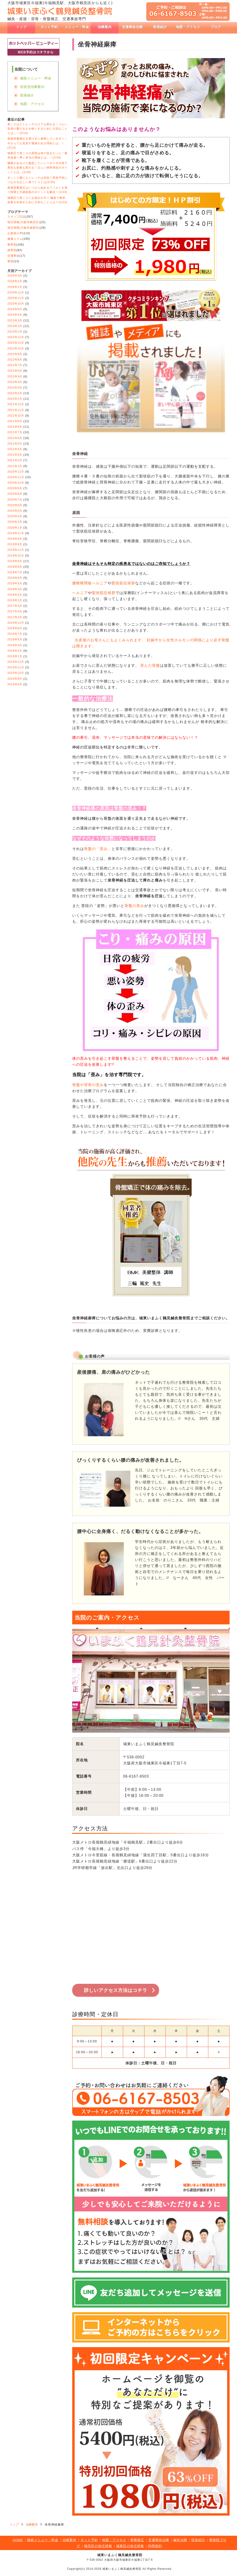 The image size is (237, 2576). Describe the element at coordinates (14, 233) in the screenshot. I see `お客様の声` at that location.